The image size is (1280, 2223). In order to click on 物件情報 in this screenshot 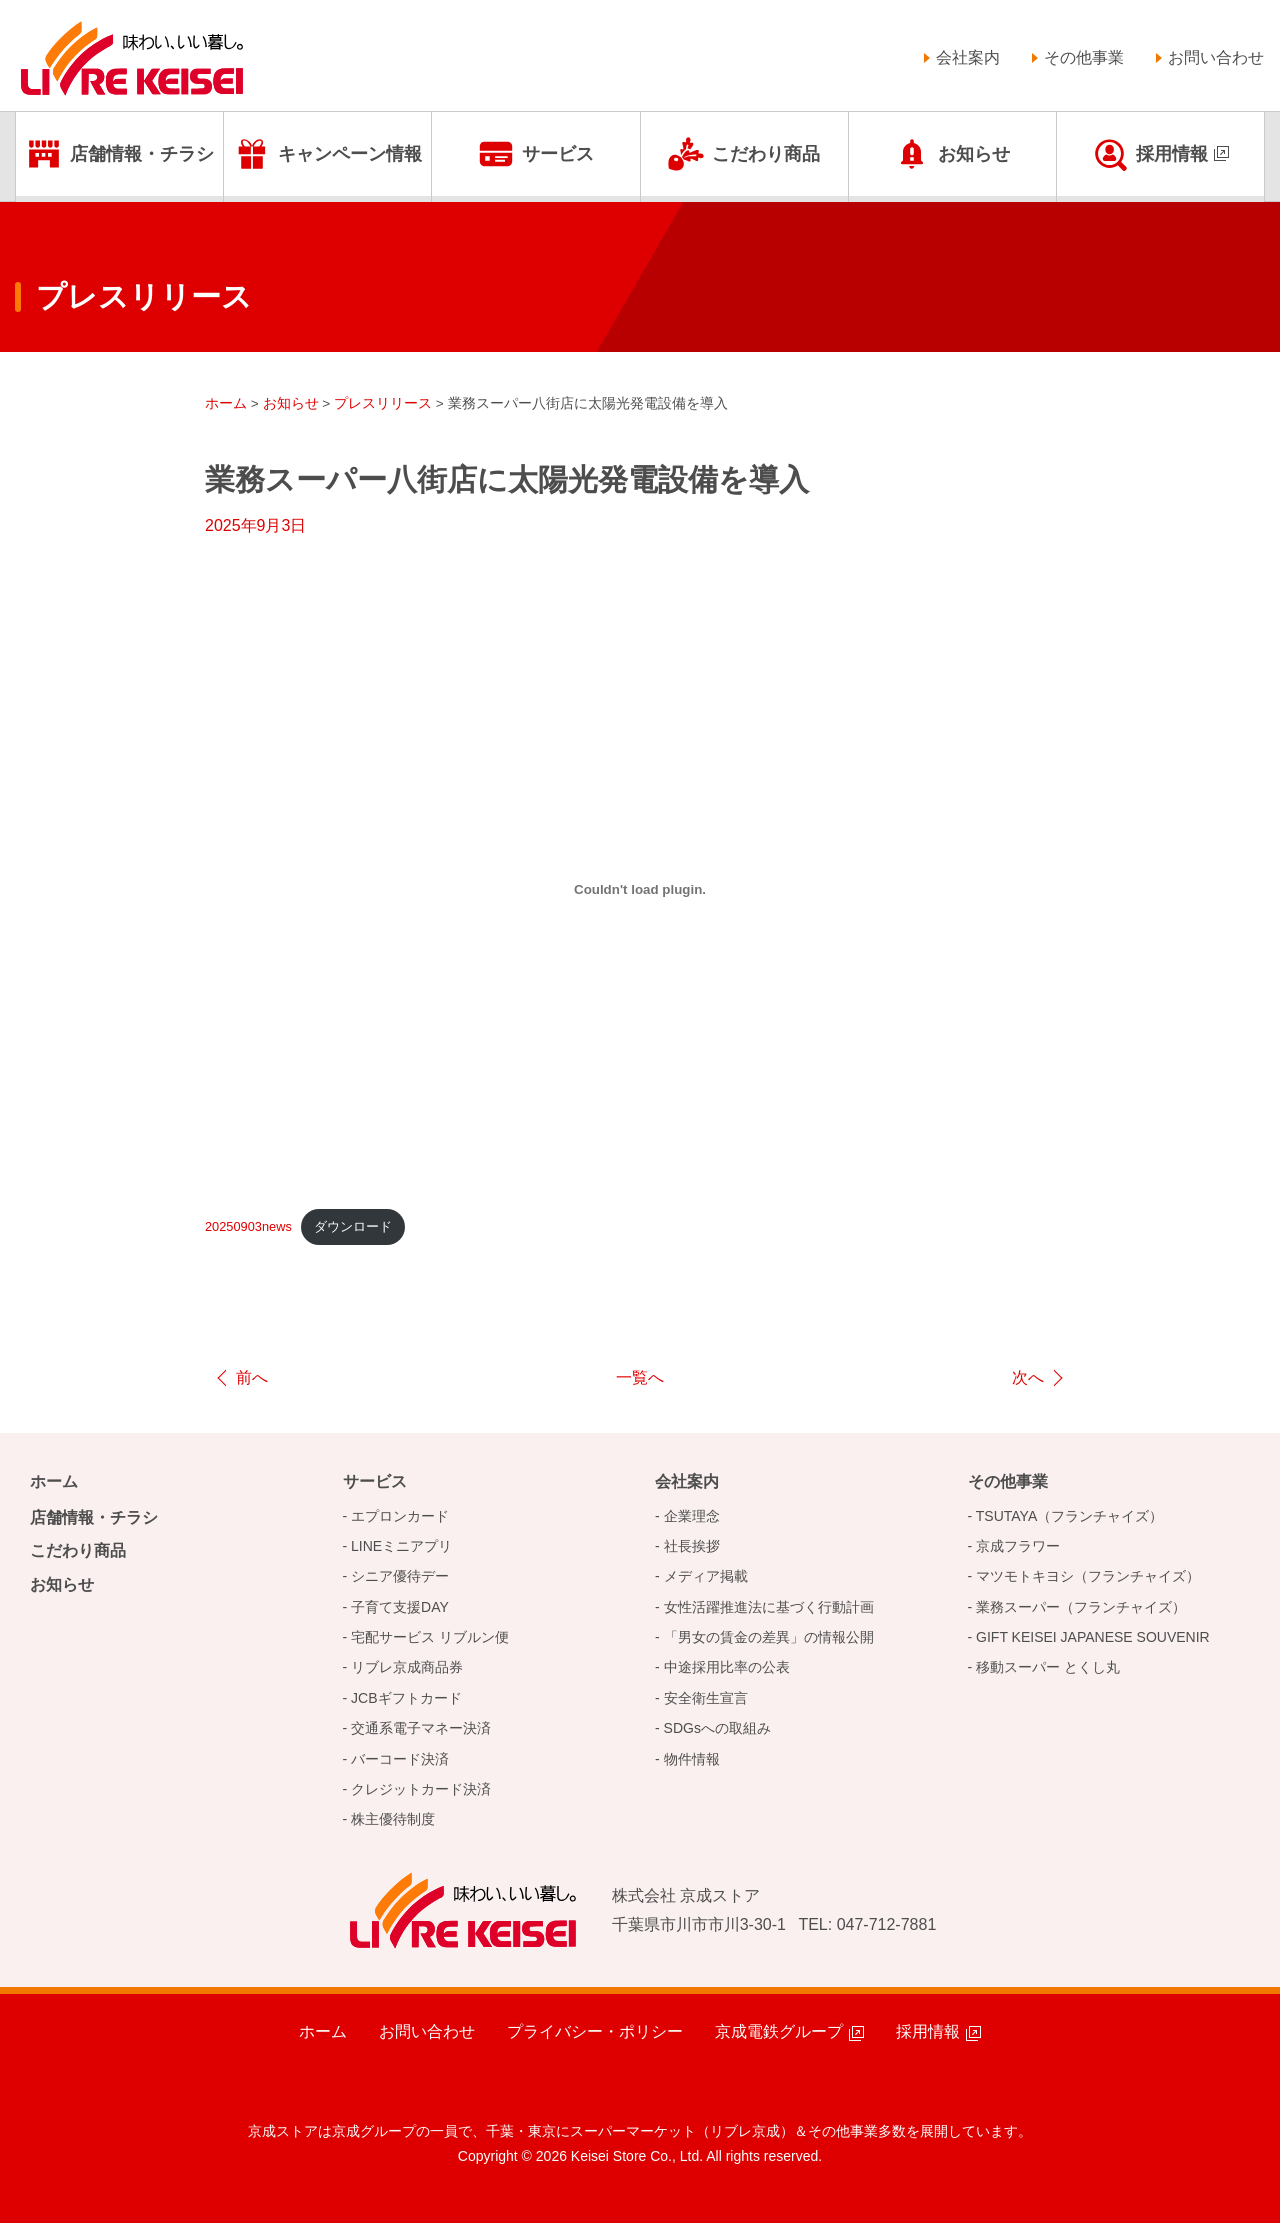, I will do `click(692, 1759)`.